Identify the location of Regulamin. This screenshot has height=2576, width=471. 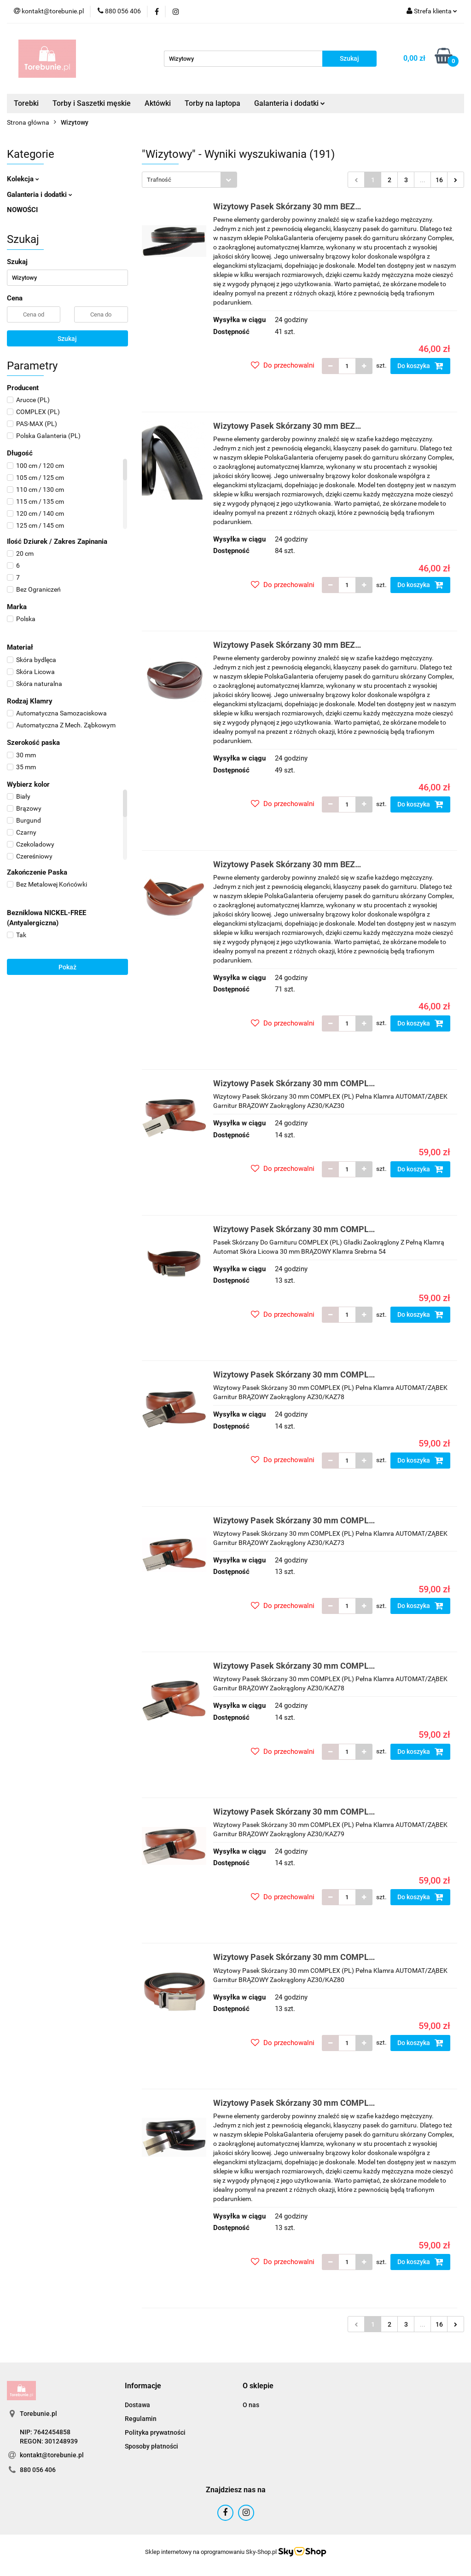
(141, 2418).